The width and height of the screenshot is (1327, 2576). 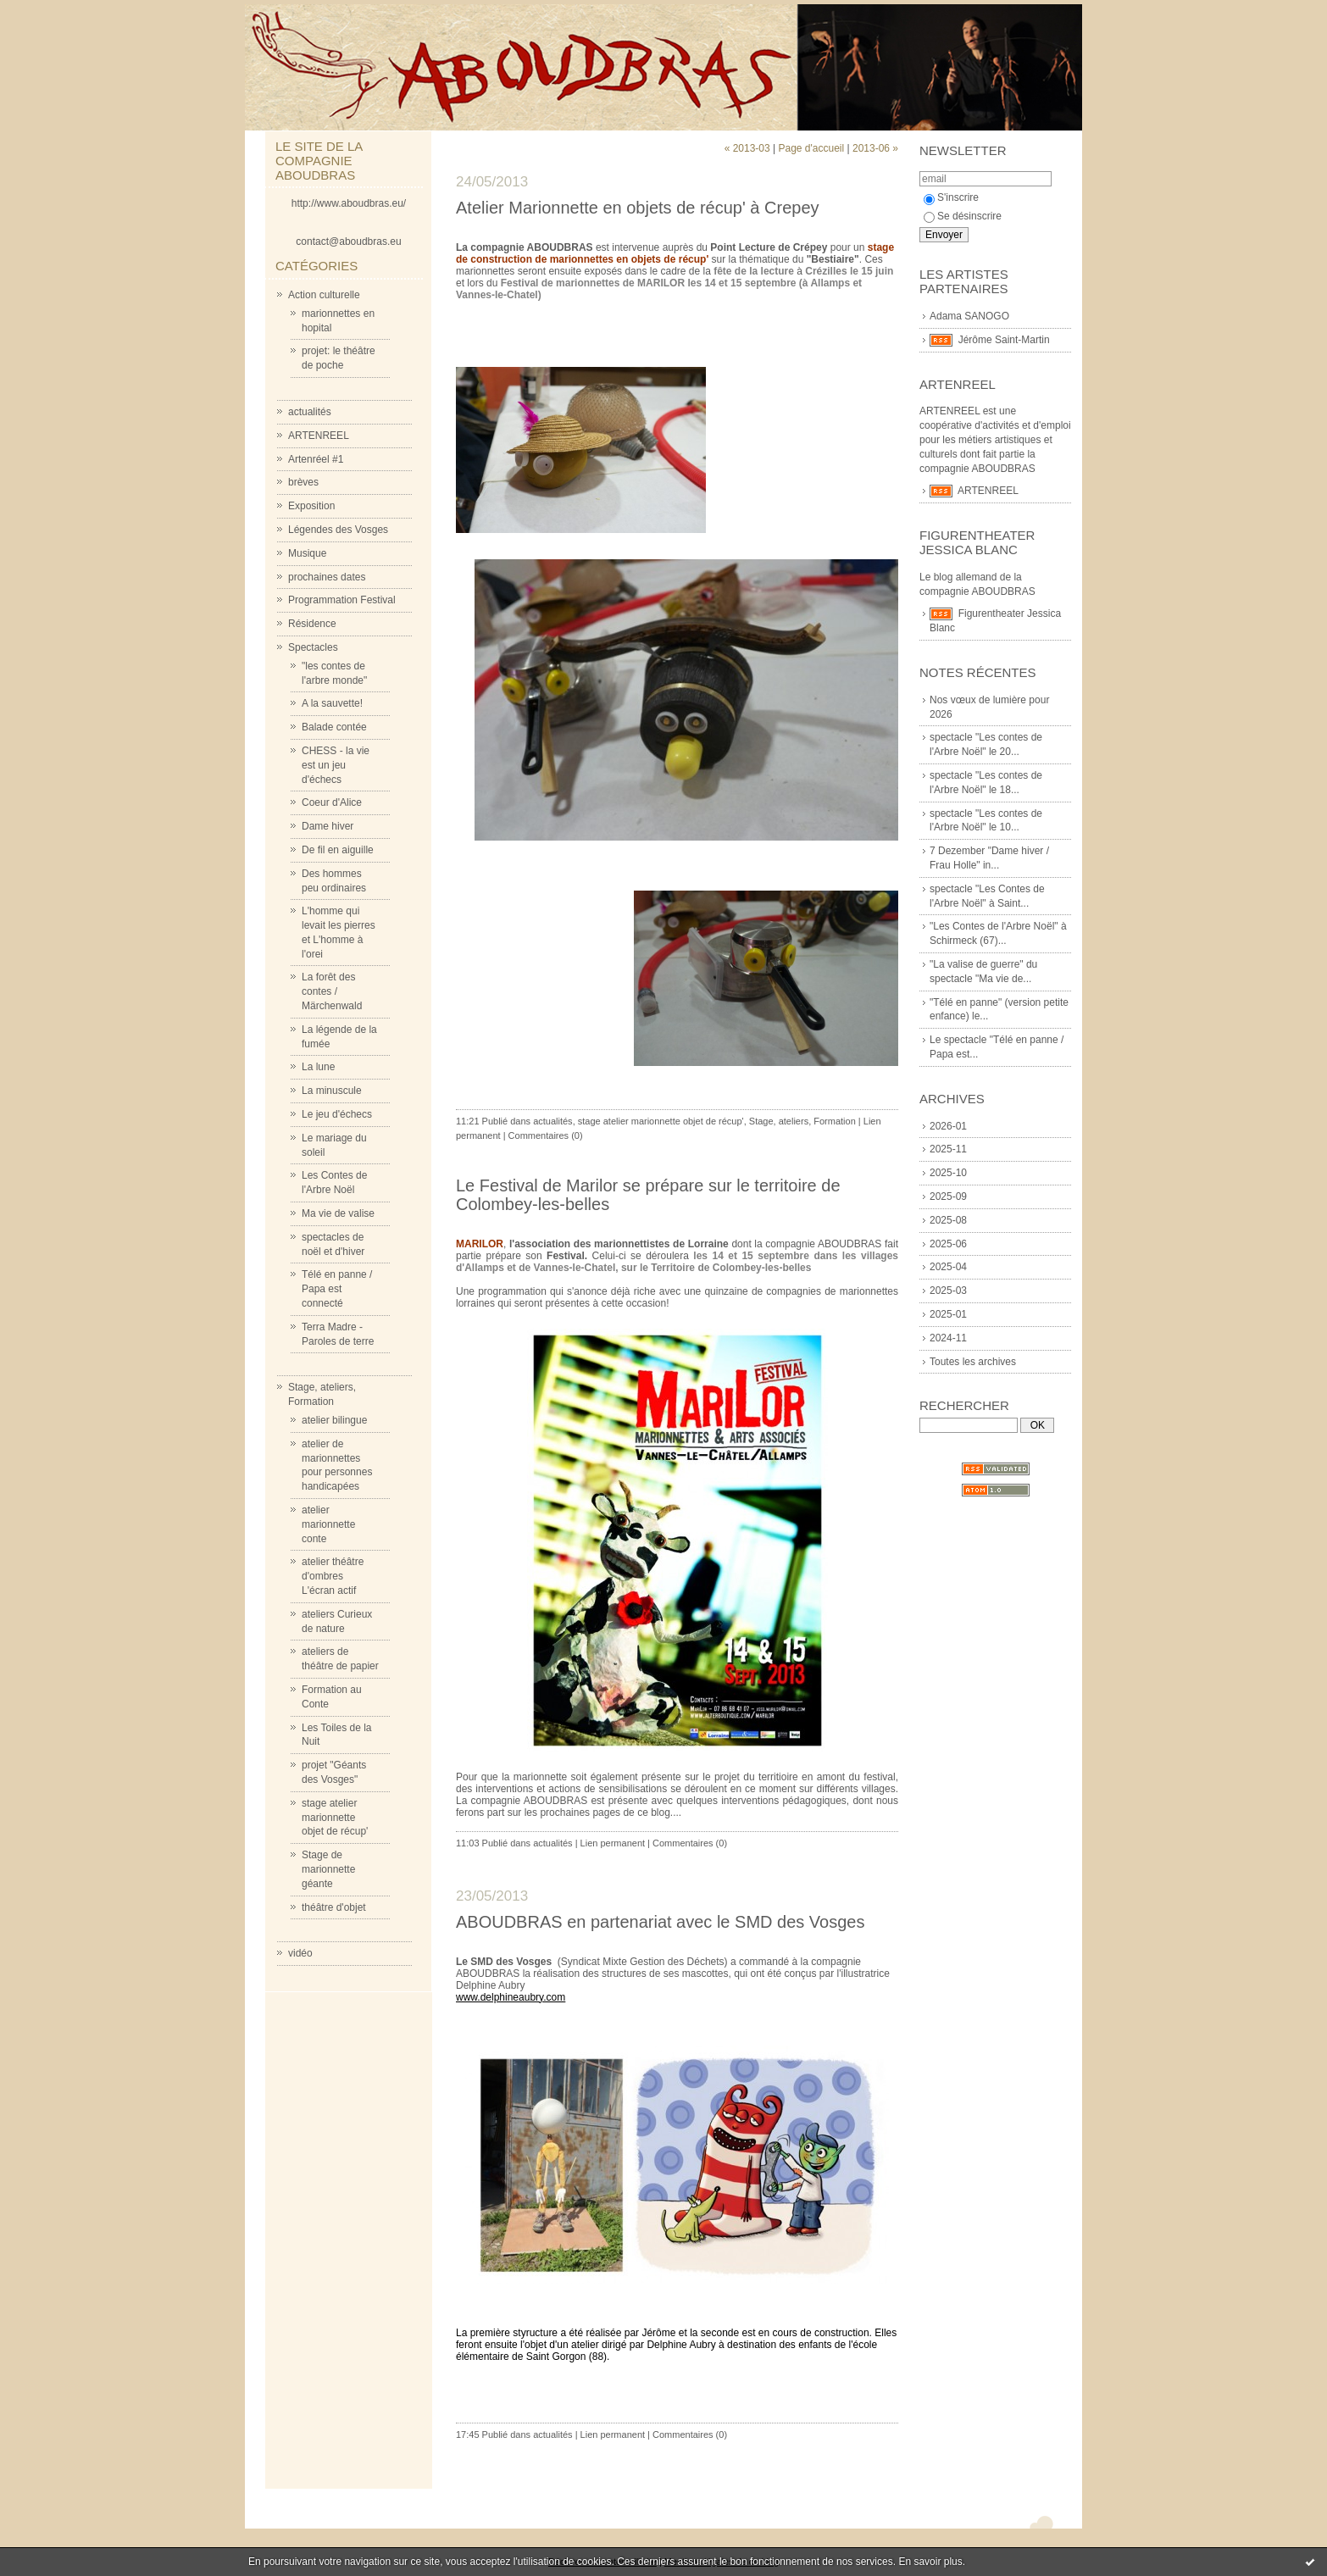 What do you see at coordinates (948, 1126) in the screenshot?
I see `2026-01` at bounding box center [948, 1126].